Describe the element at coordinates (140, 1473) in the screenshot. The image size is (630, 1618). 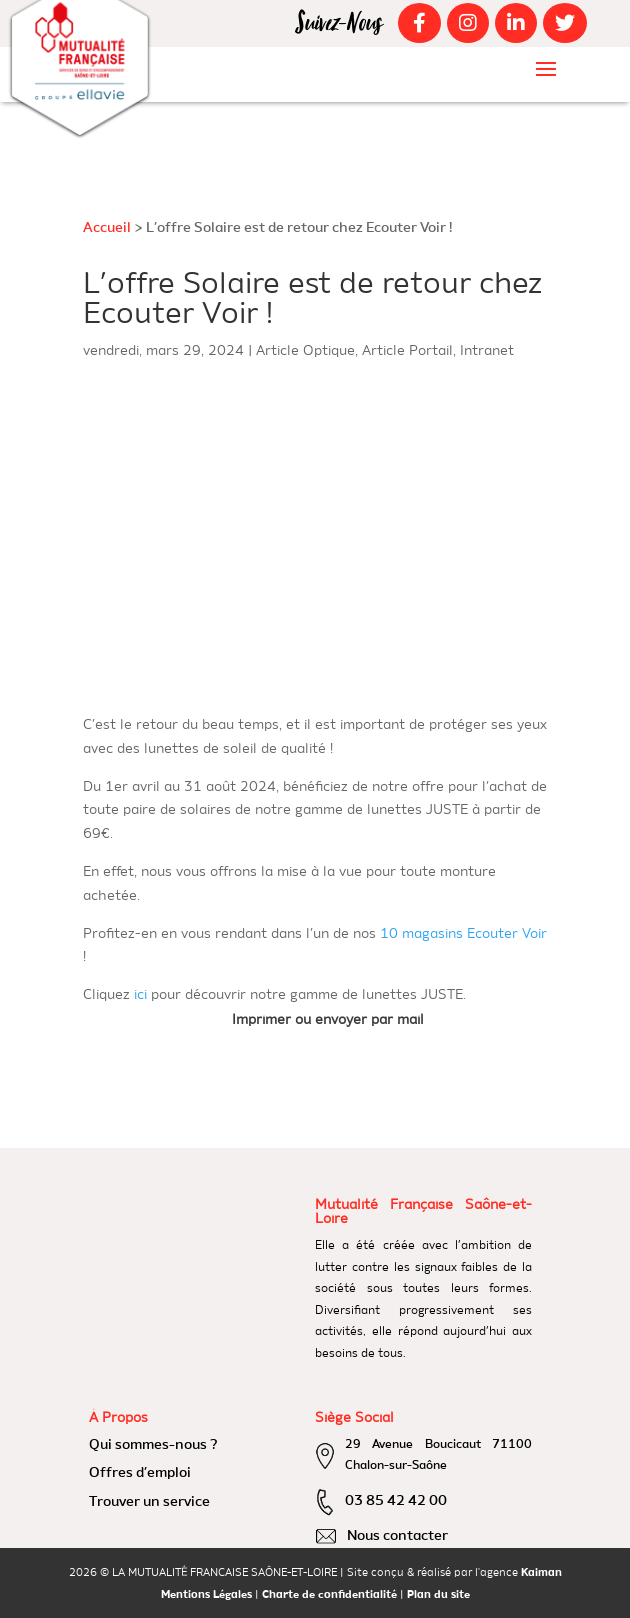
I see `Offres d’emploi` at that location.